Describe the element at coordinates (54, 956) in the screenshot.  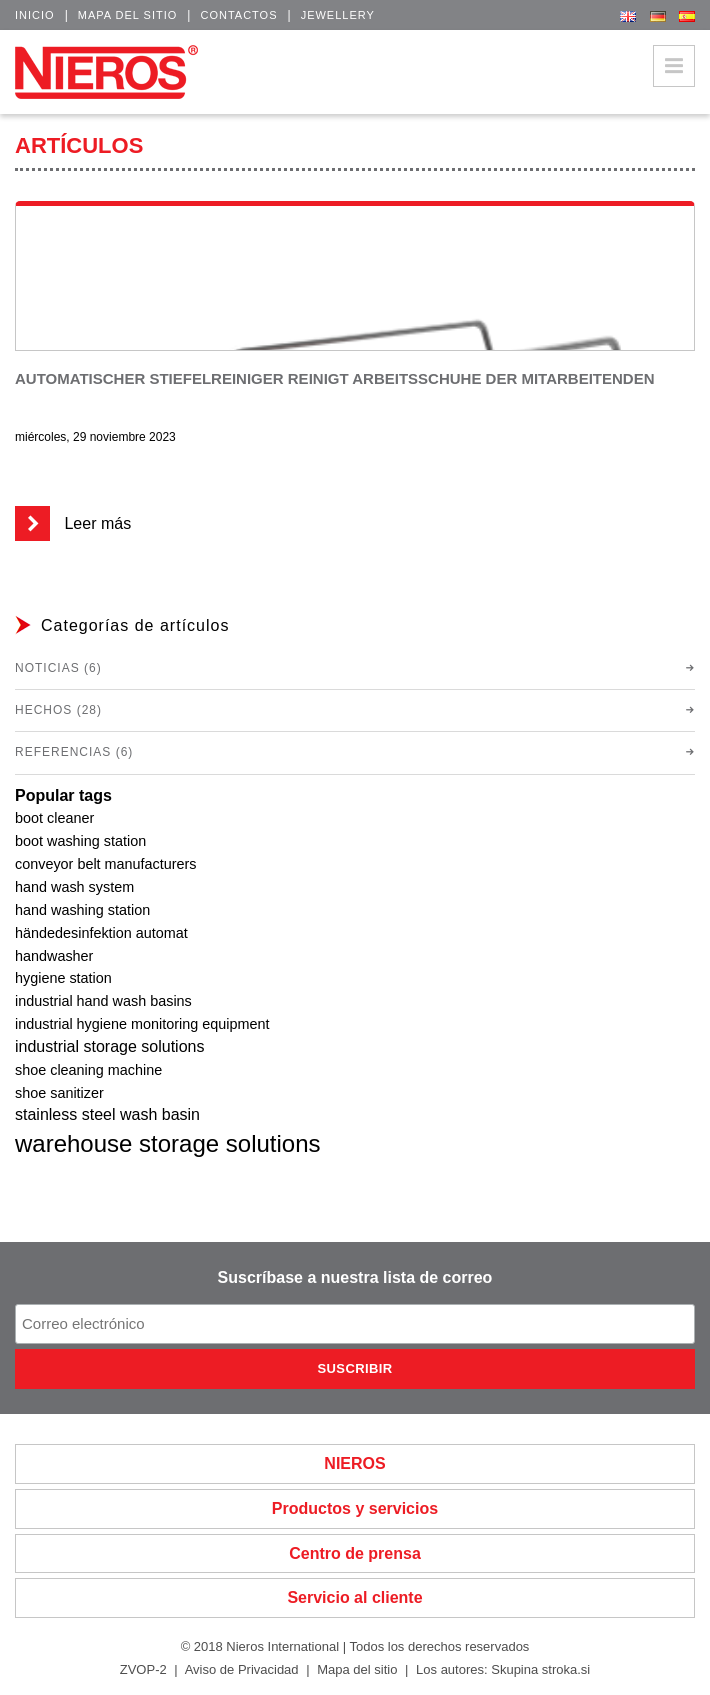
I see `handwasher` at that location.